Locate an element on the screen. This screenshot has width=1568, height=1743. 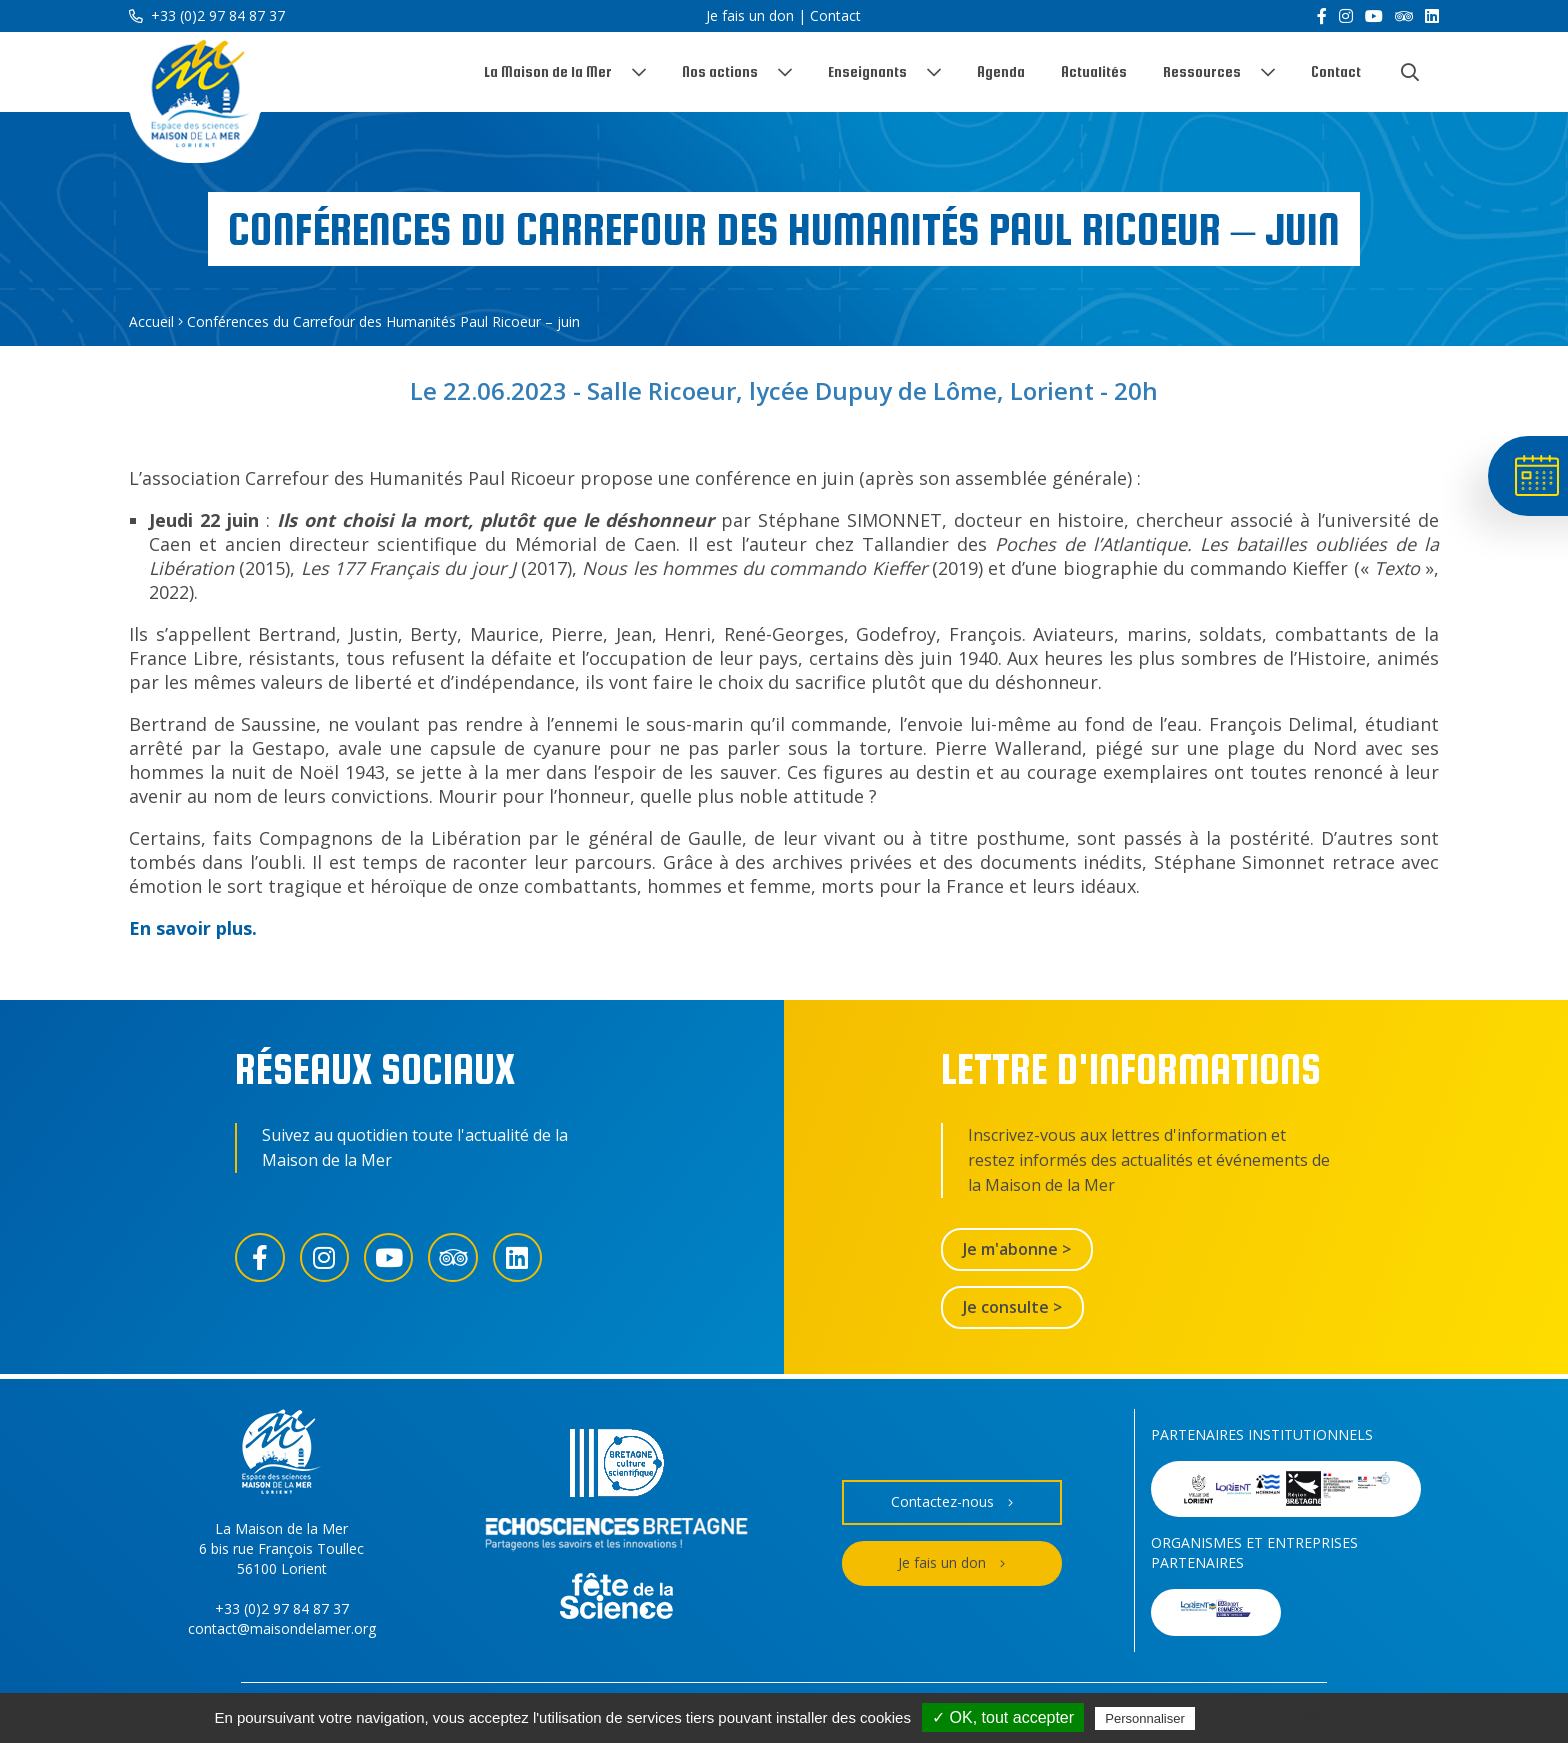
Actualités is located at coordinates (1094, 71).